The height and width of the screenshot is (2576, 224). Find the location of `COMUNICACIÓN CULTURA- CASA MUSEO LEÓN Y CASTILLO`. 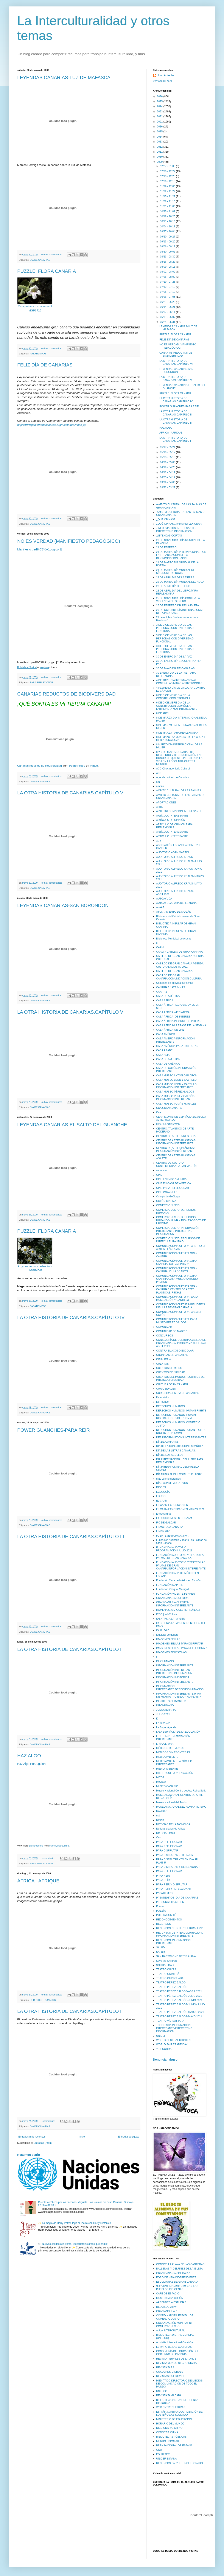

COMUNICACIÓN CULTURA- CASA MUSEO LEÓN Y CASTILLO is located at coordinates (177, 1298).